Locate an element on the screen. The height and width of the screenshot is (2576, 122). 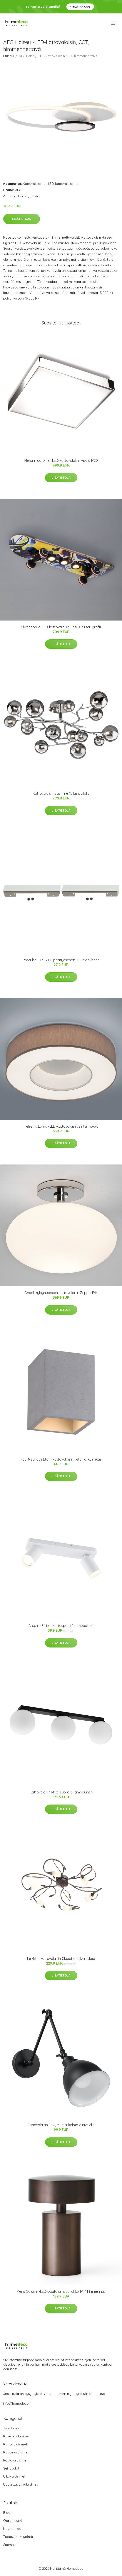
Helestra Lomo -LED-kattovalaisin, sintsi mokka is located at coordinates (61, 1126).